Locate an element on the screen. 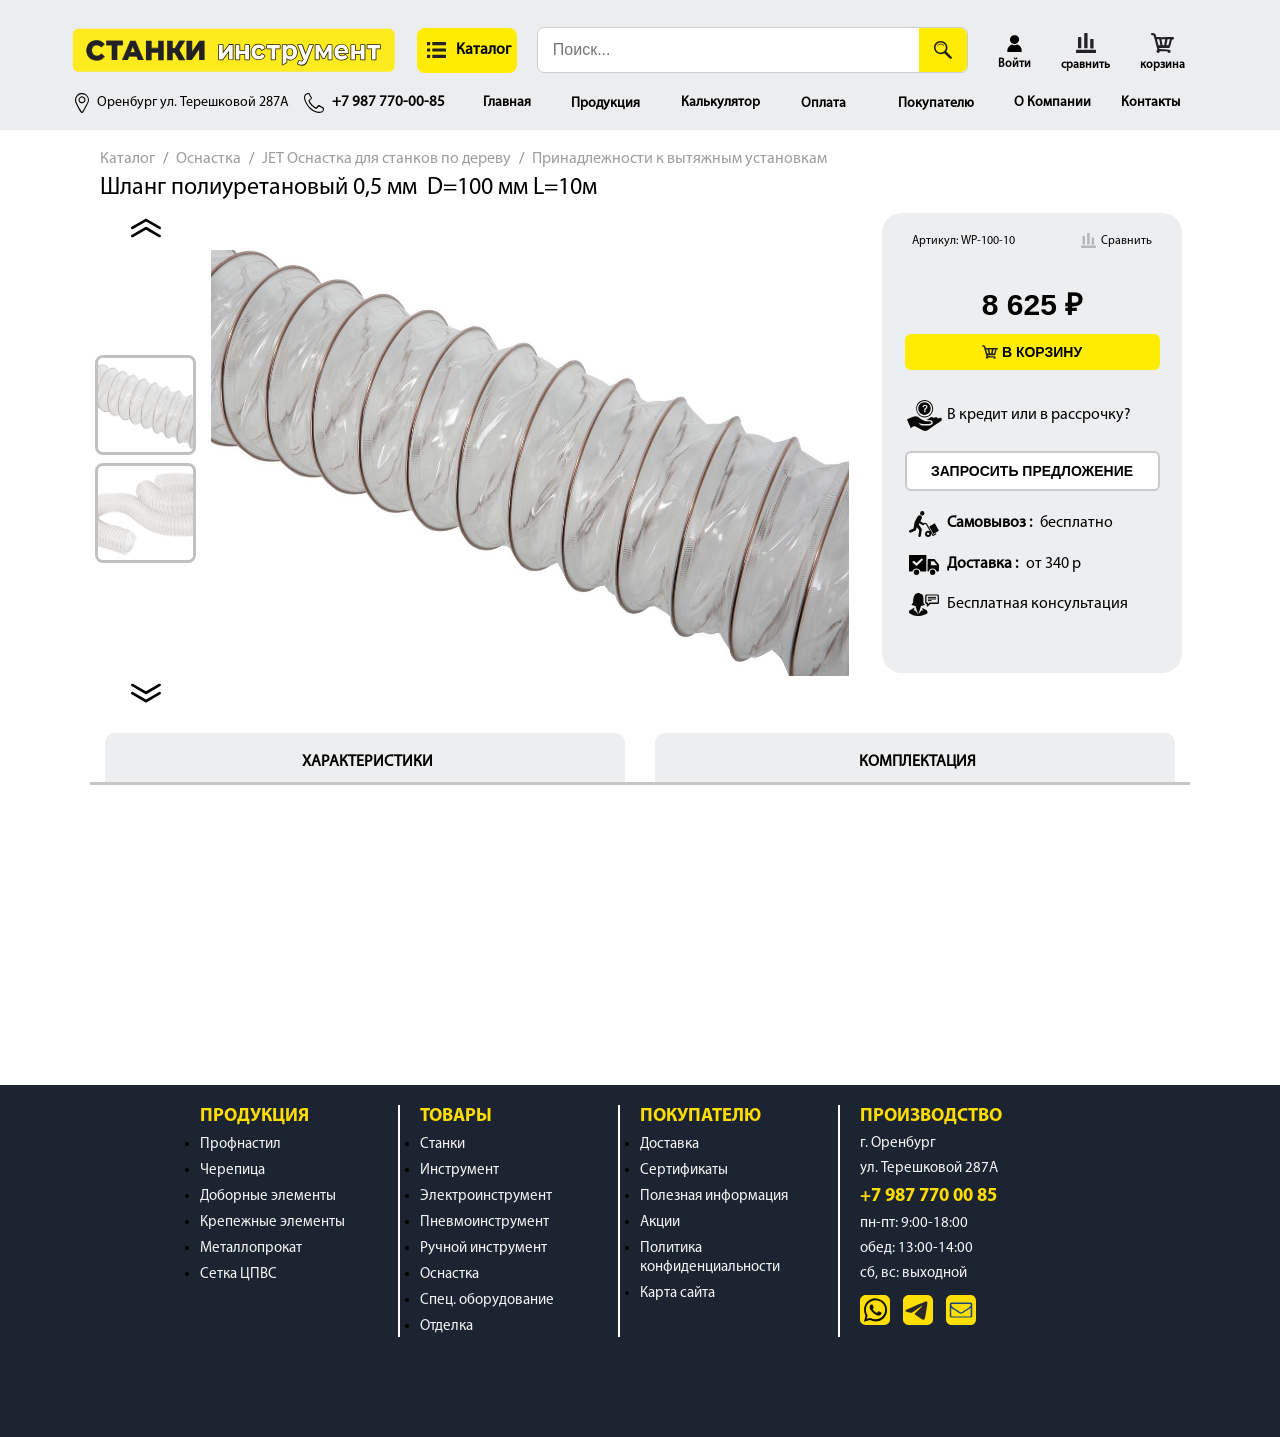 This screenshot has width=1280, height=1437. Продукция is located at coordinates (605, 103).